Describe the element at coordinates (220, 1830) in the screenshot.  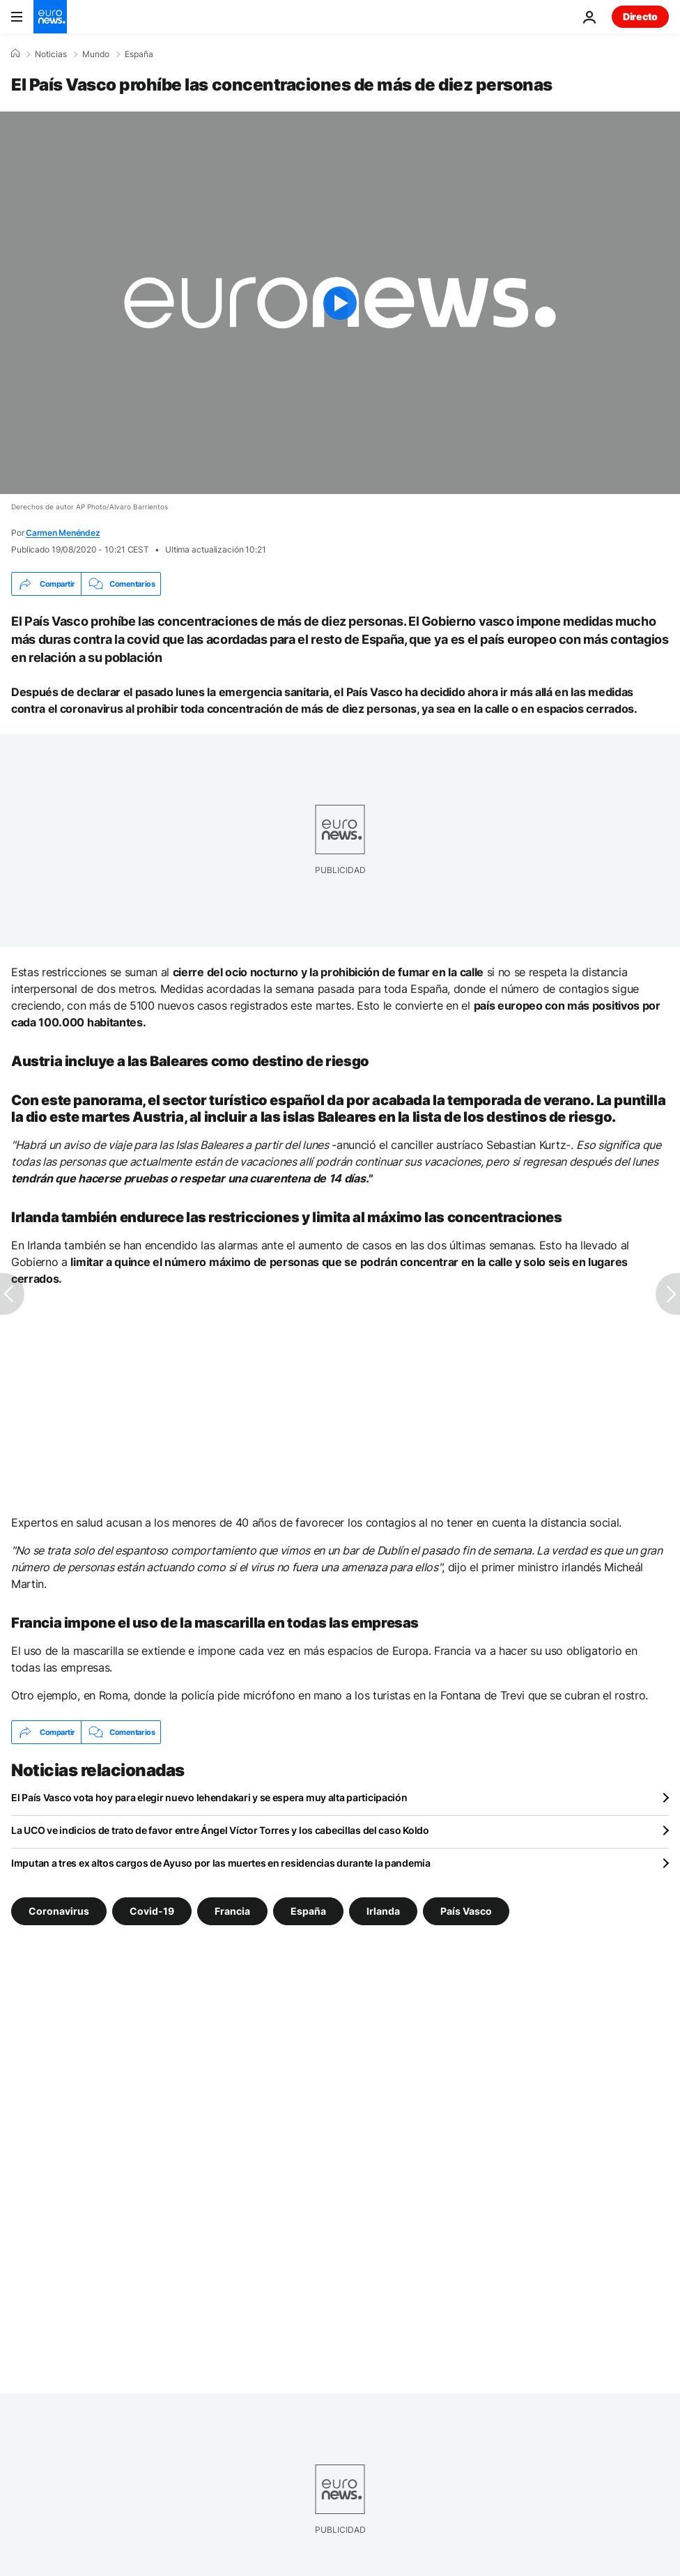
I see `La UCO ve indicios de trato de favor entre Ángel Víctor Torres y los cabecillas del caso Koldo` at that location.